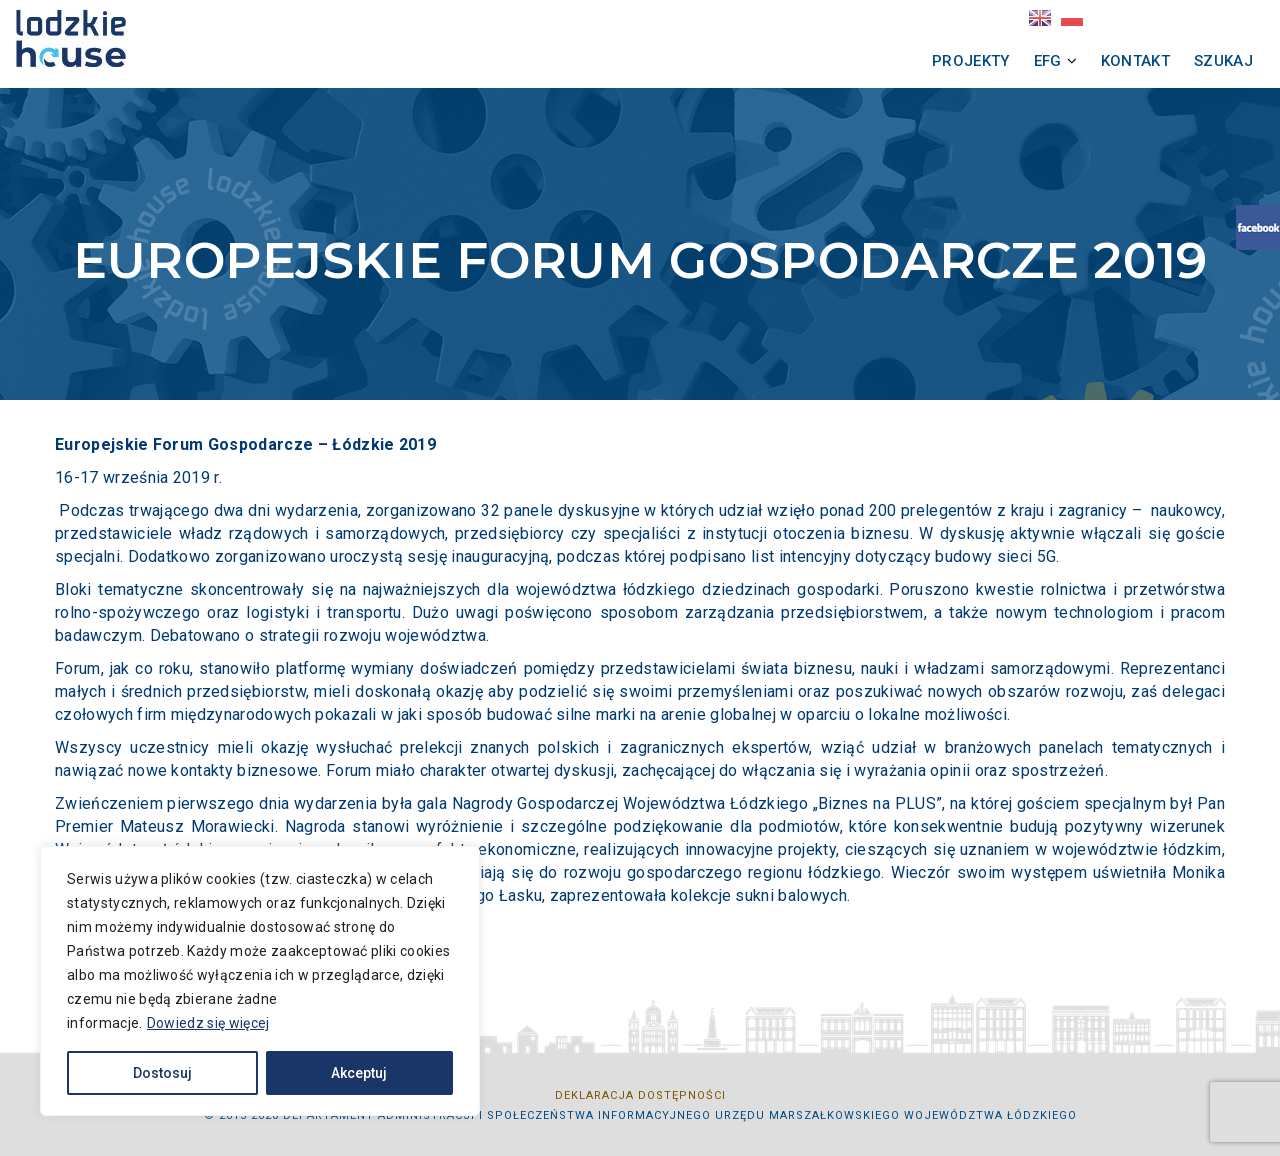 The width and height of the screenshot is (1280, 1156). Describe the element at coordinates (640, 1095) in the screenshot. I see `Deklaracja dostępności` at that location.